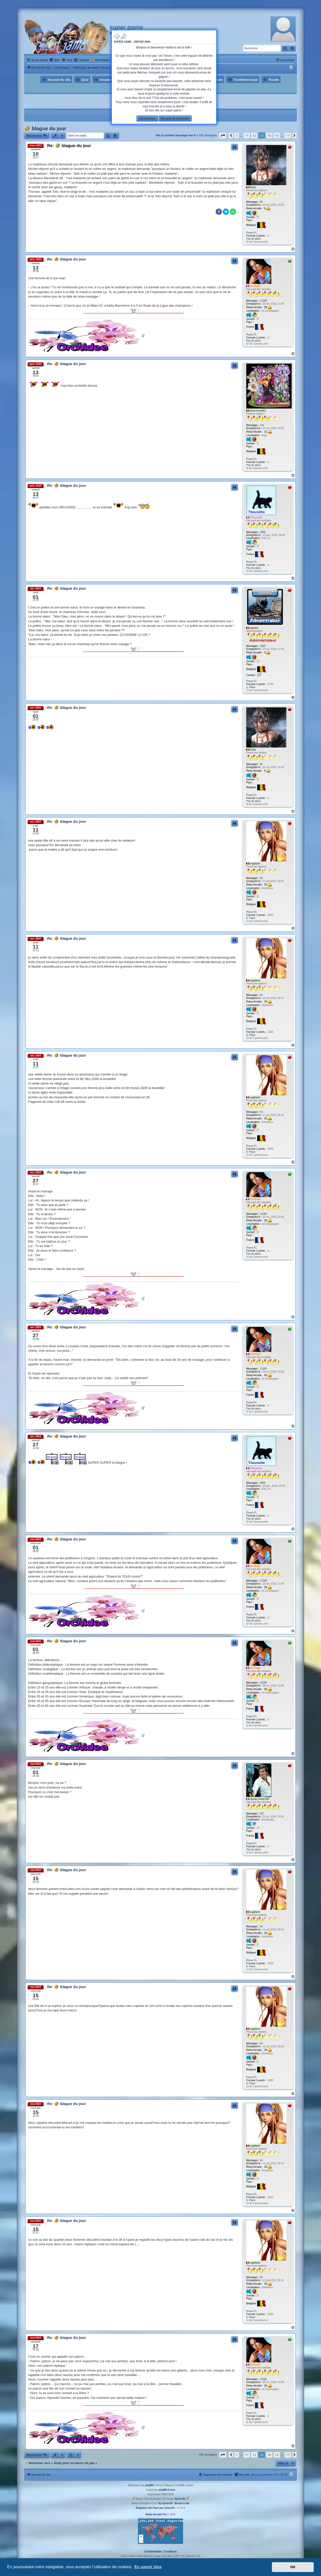  What do you see at coordinates (147, 118) in the screenshot?
I see `Connexion` at bounding box center [147, 118].